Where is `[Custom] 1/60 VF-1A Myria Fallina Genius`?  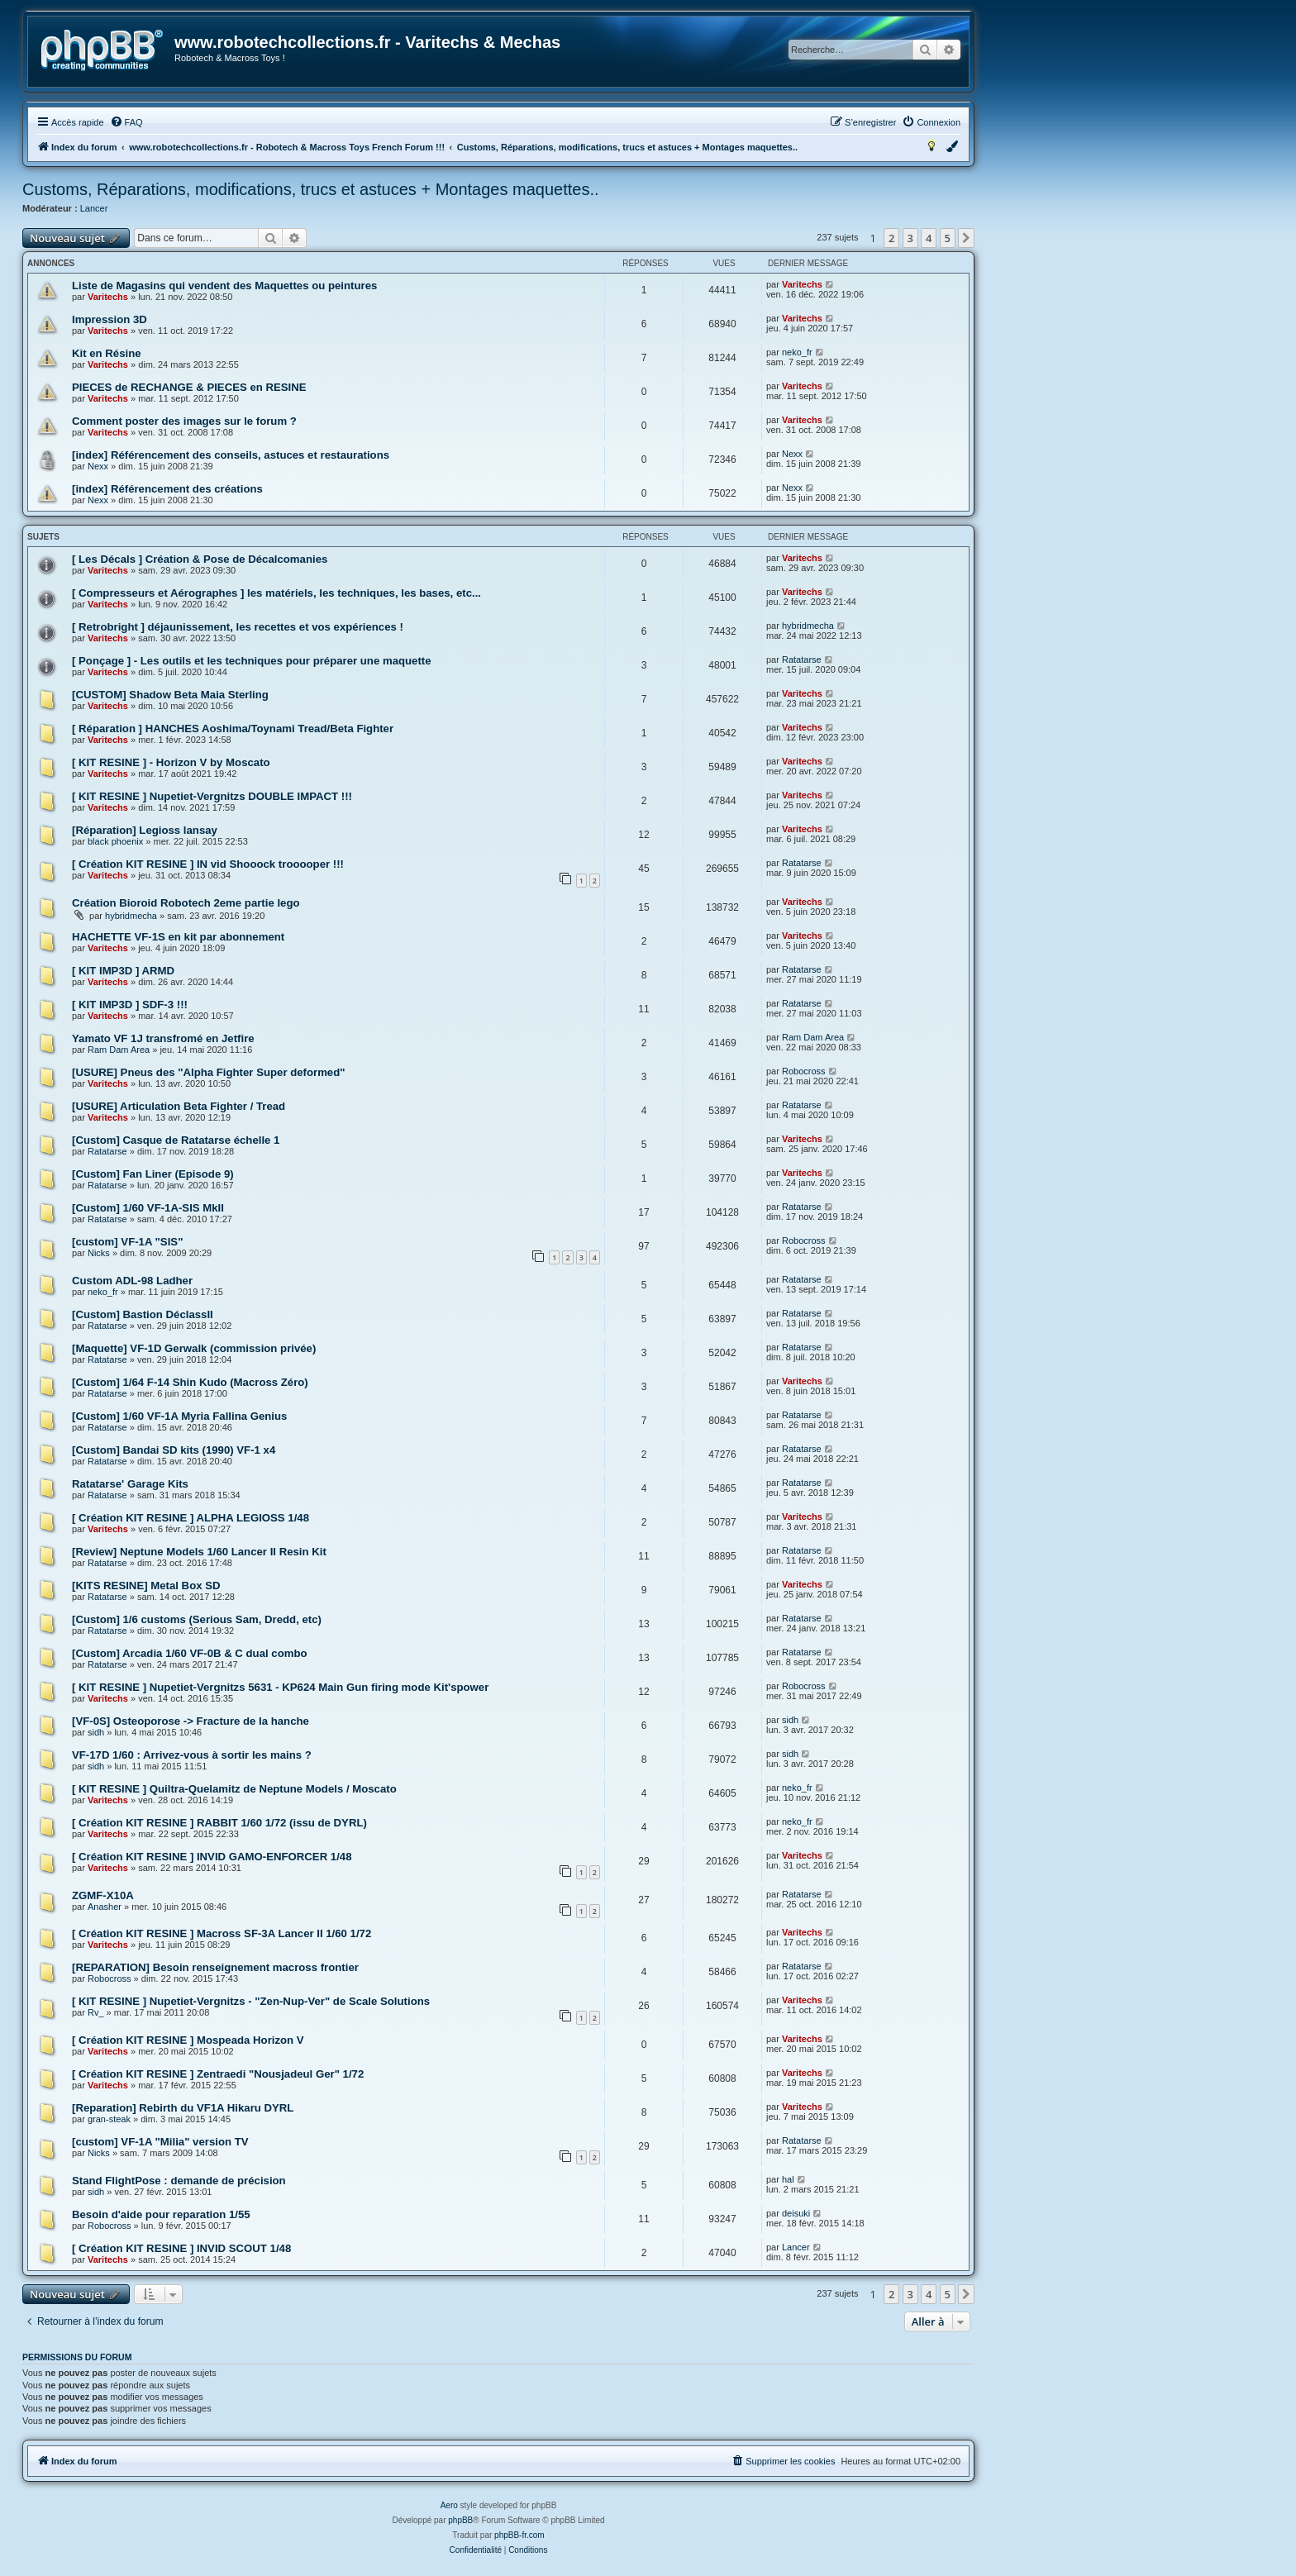 [Custom] 1/60 VF-1A Myria Fallina Genius is located at coordinates (179, 1416).